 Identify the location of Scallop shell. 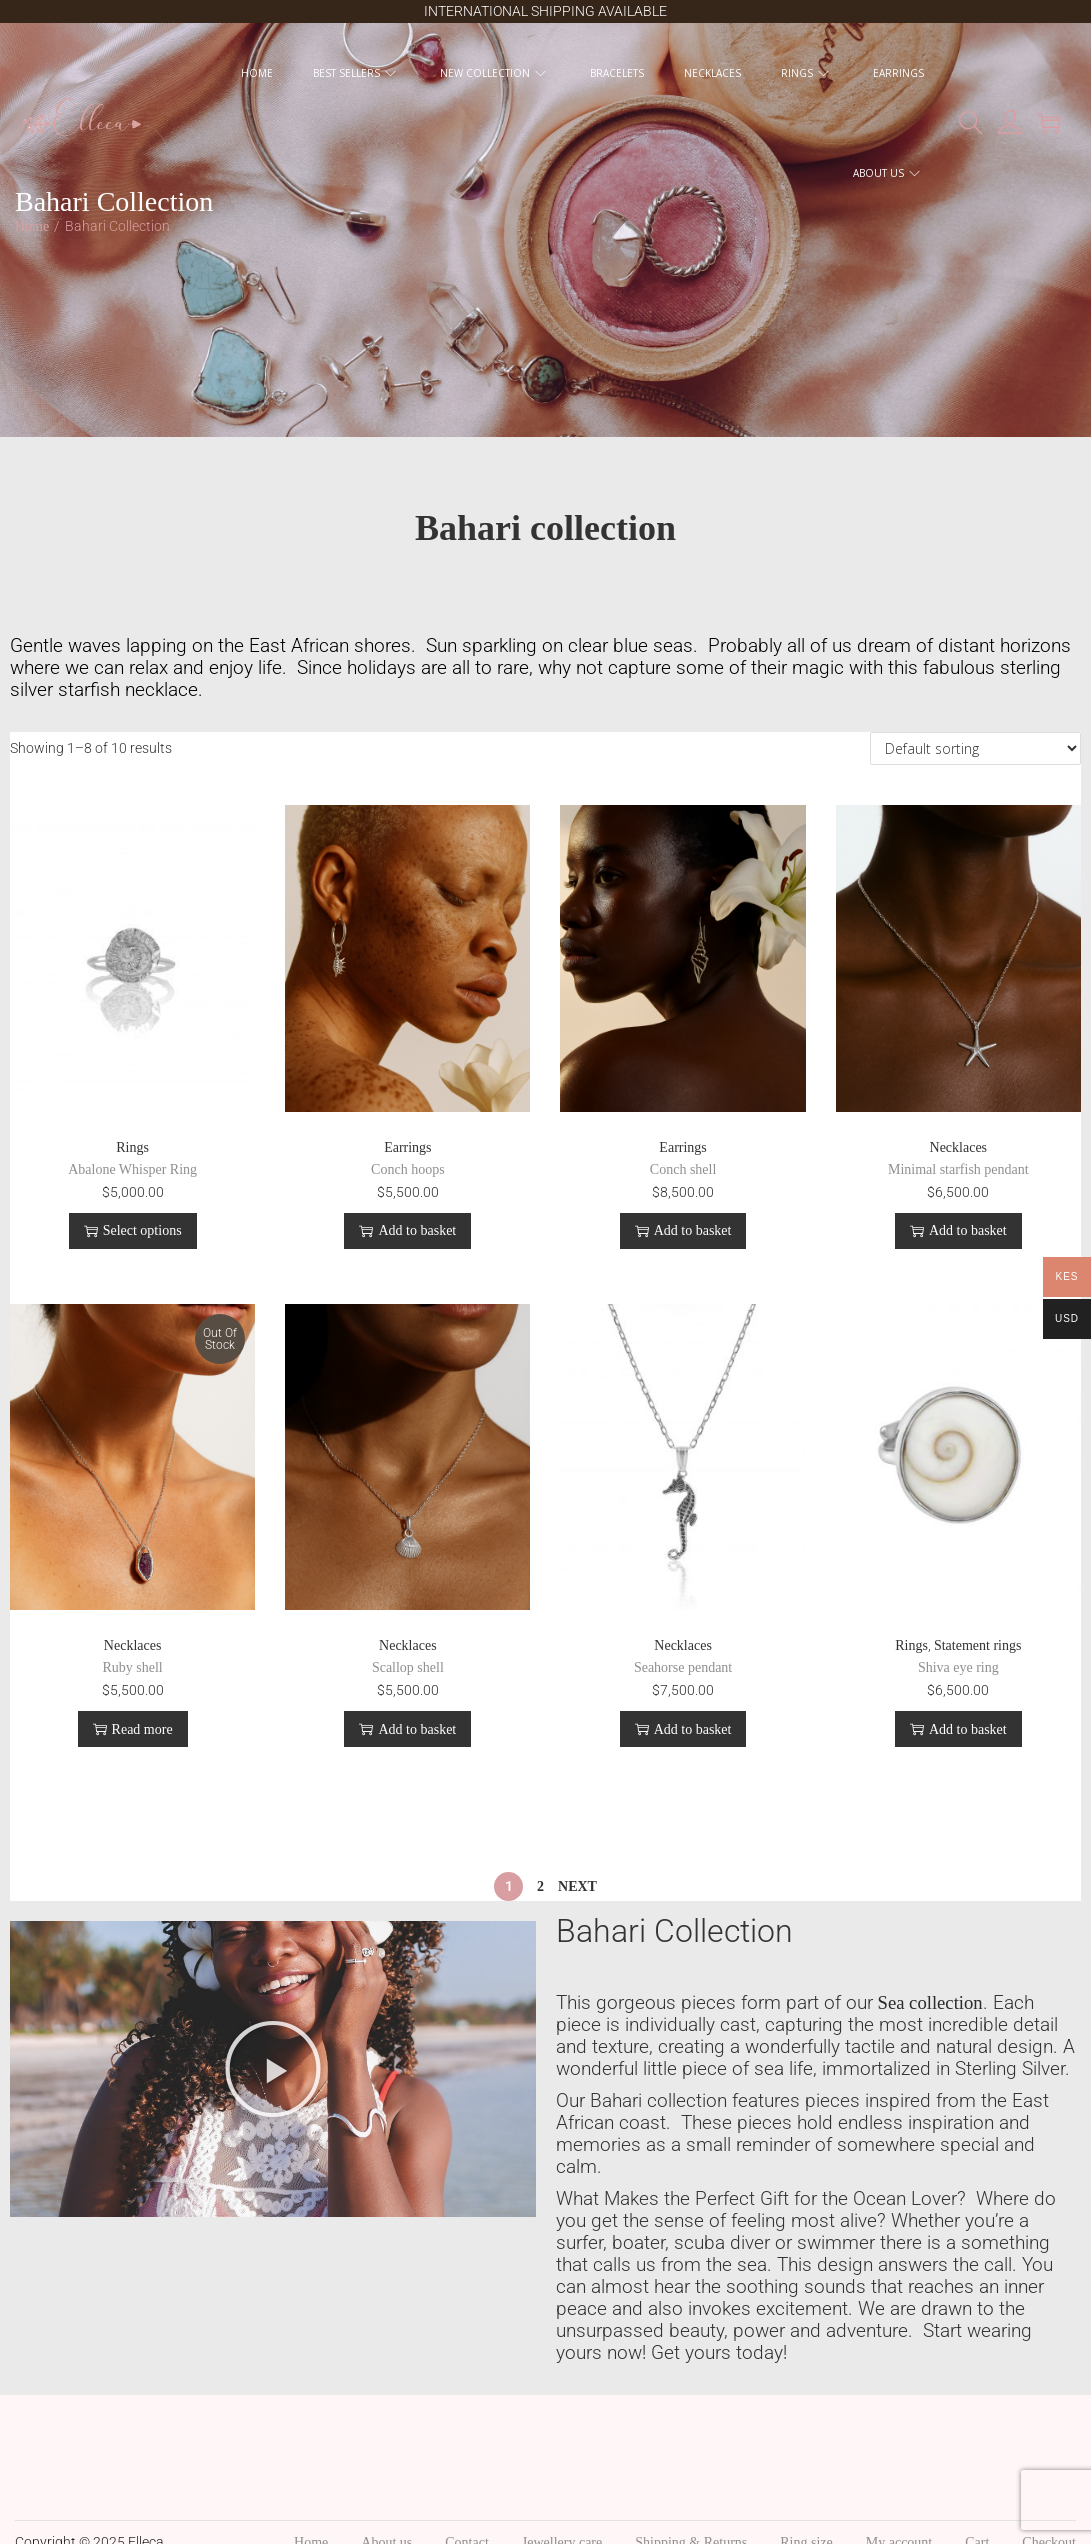
(408, 1667).